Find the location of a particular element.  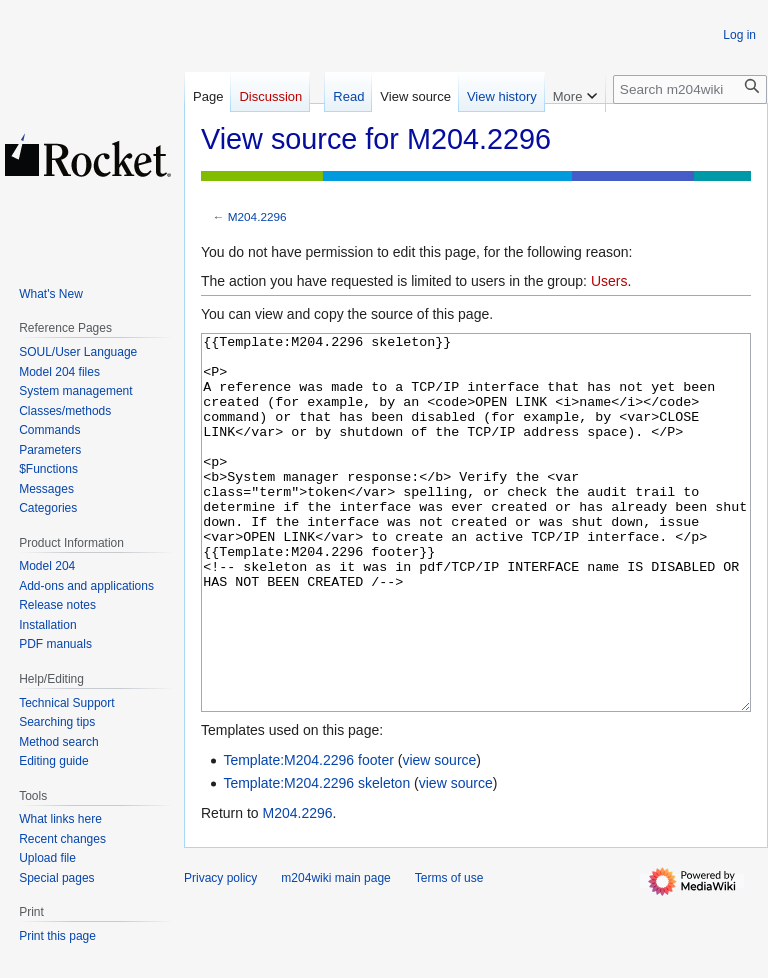

Template:M204.2296 skeleton is located at coordinates (316, 858).